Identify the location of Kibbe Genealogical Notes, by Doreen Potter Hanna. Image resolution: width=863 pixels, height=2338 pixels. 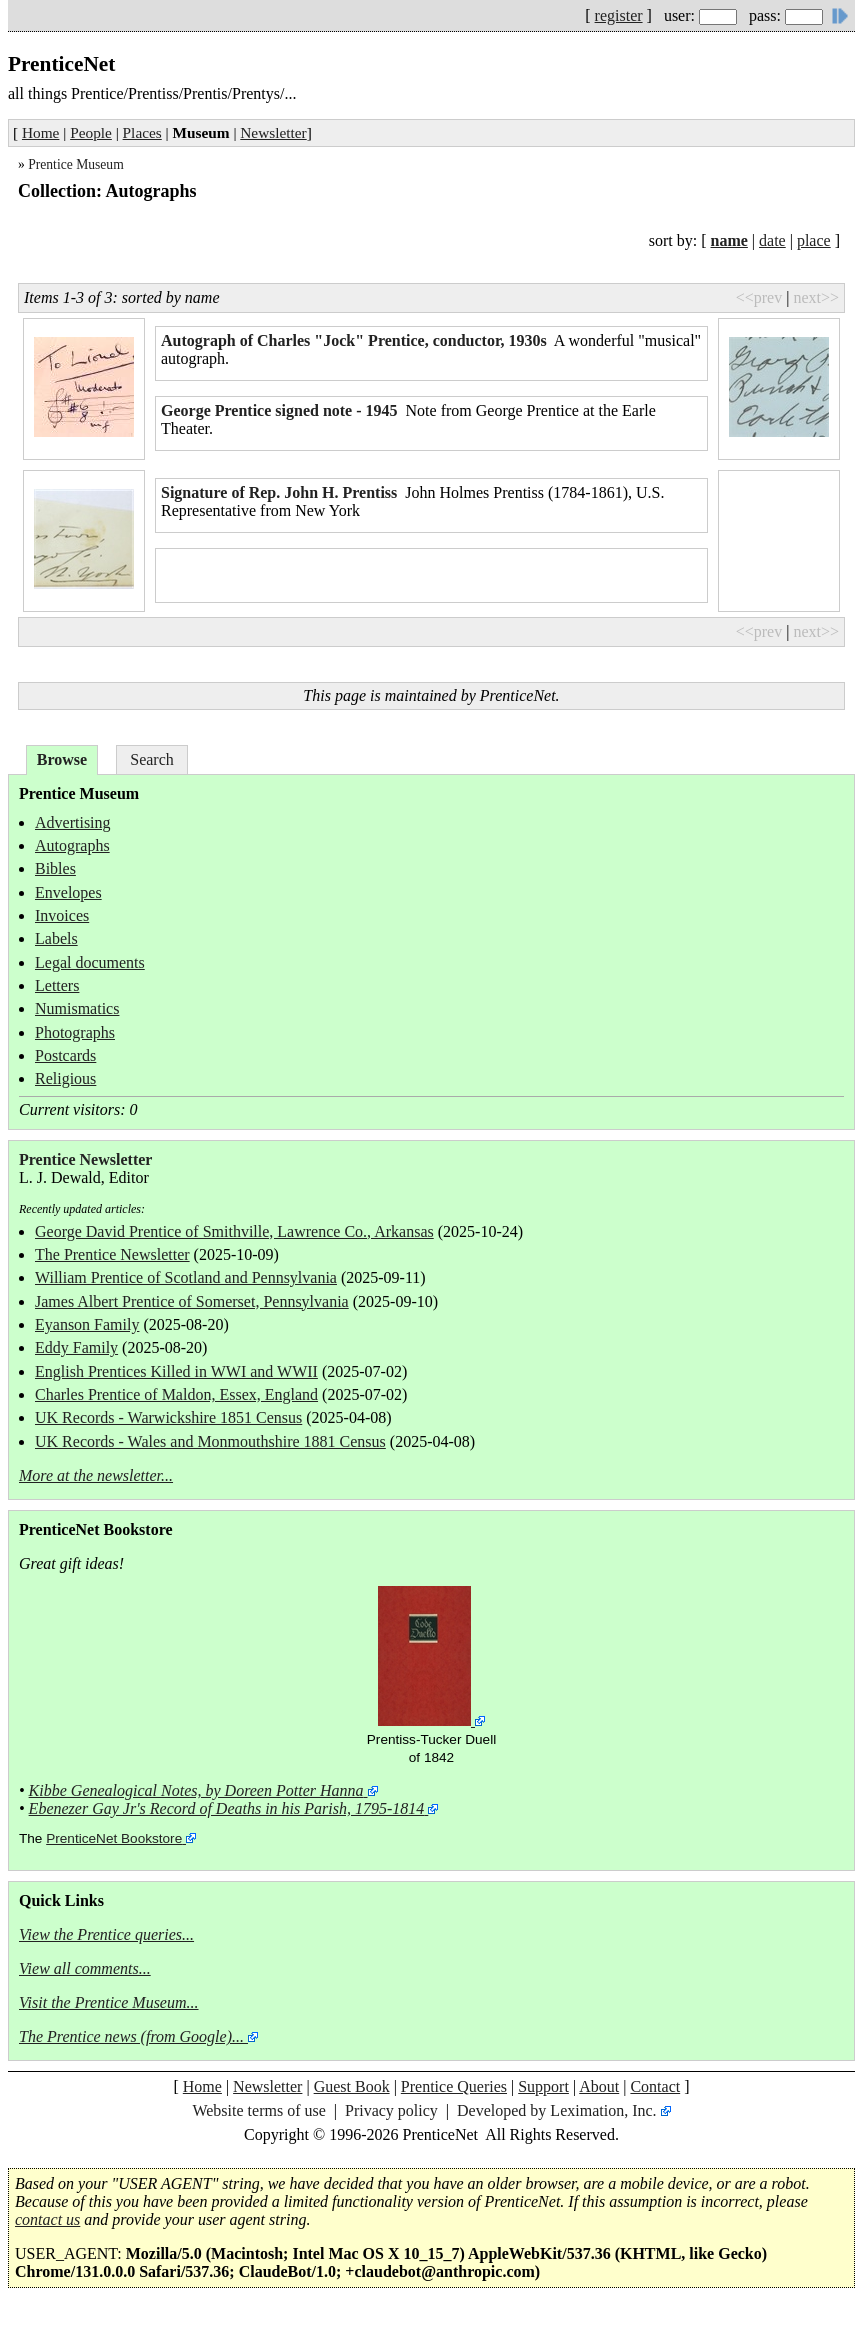
(196, 1790).